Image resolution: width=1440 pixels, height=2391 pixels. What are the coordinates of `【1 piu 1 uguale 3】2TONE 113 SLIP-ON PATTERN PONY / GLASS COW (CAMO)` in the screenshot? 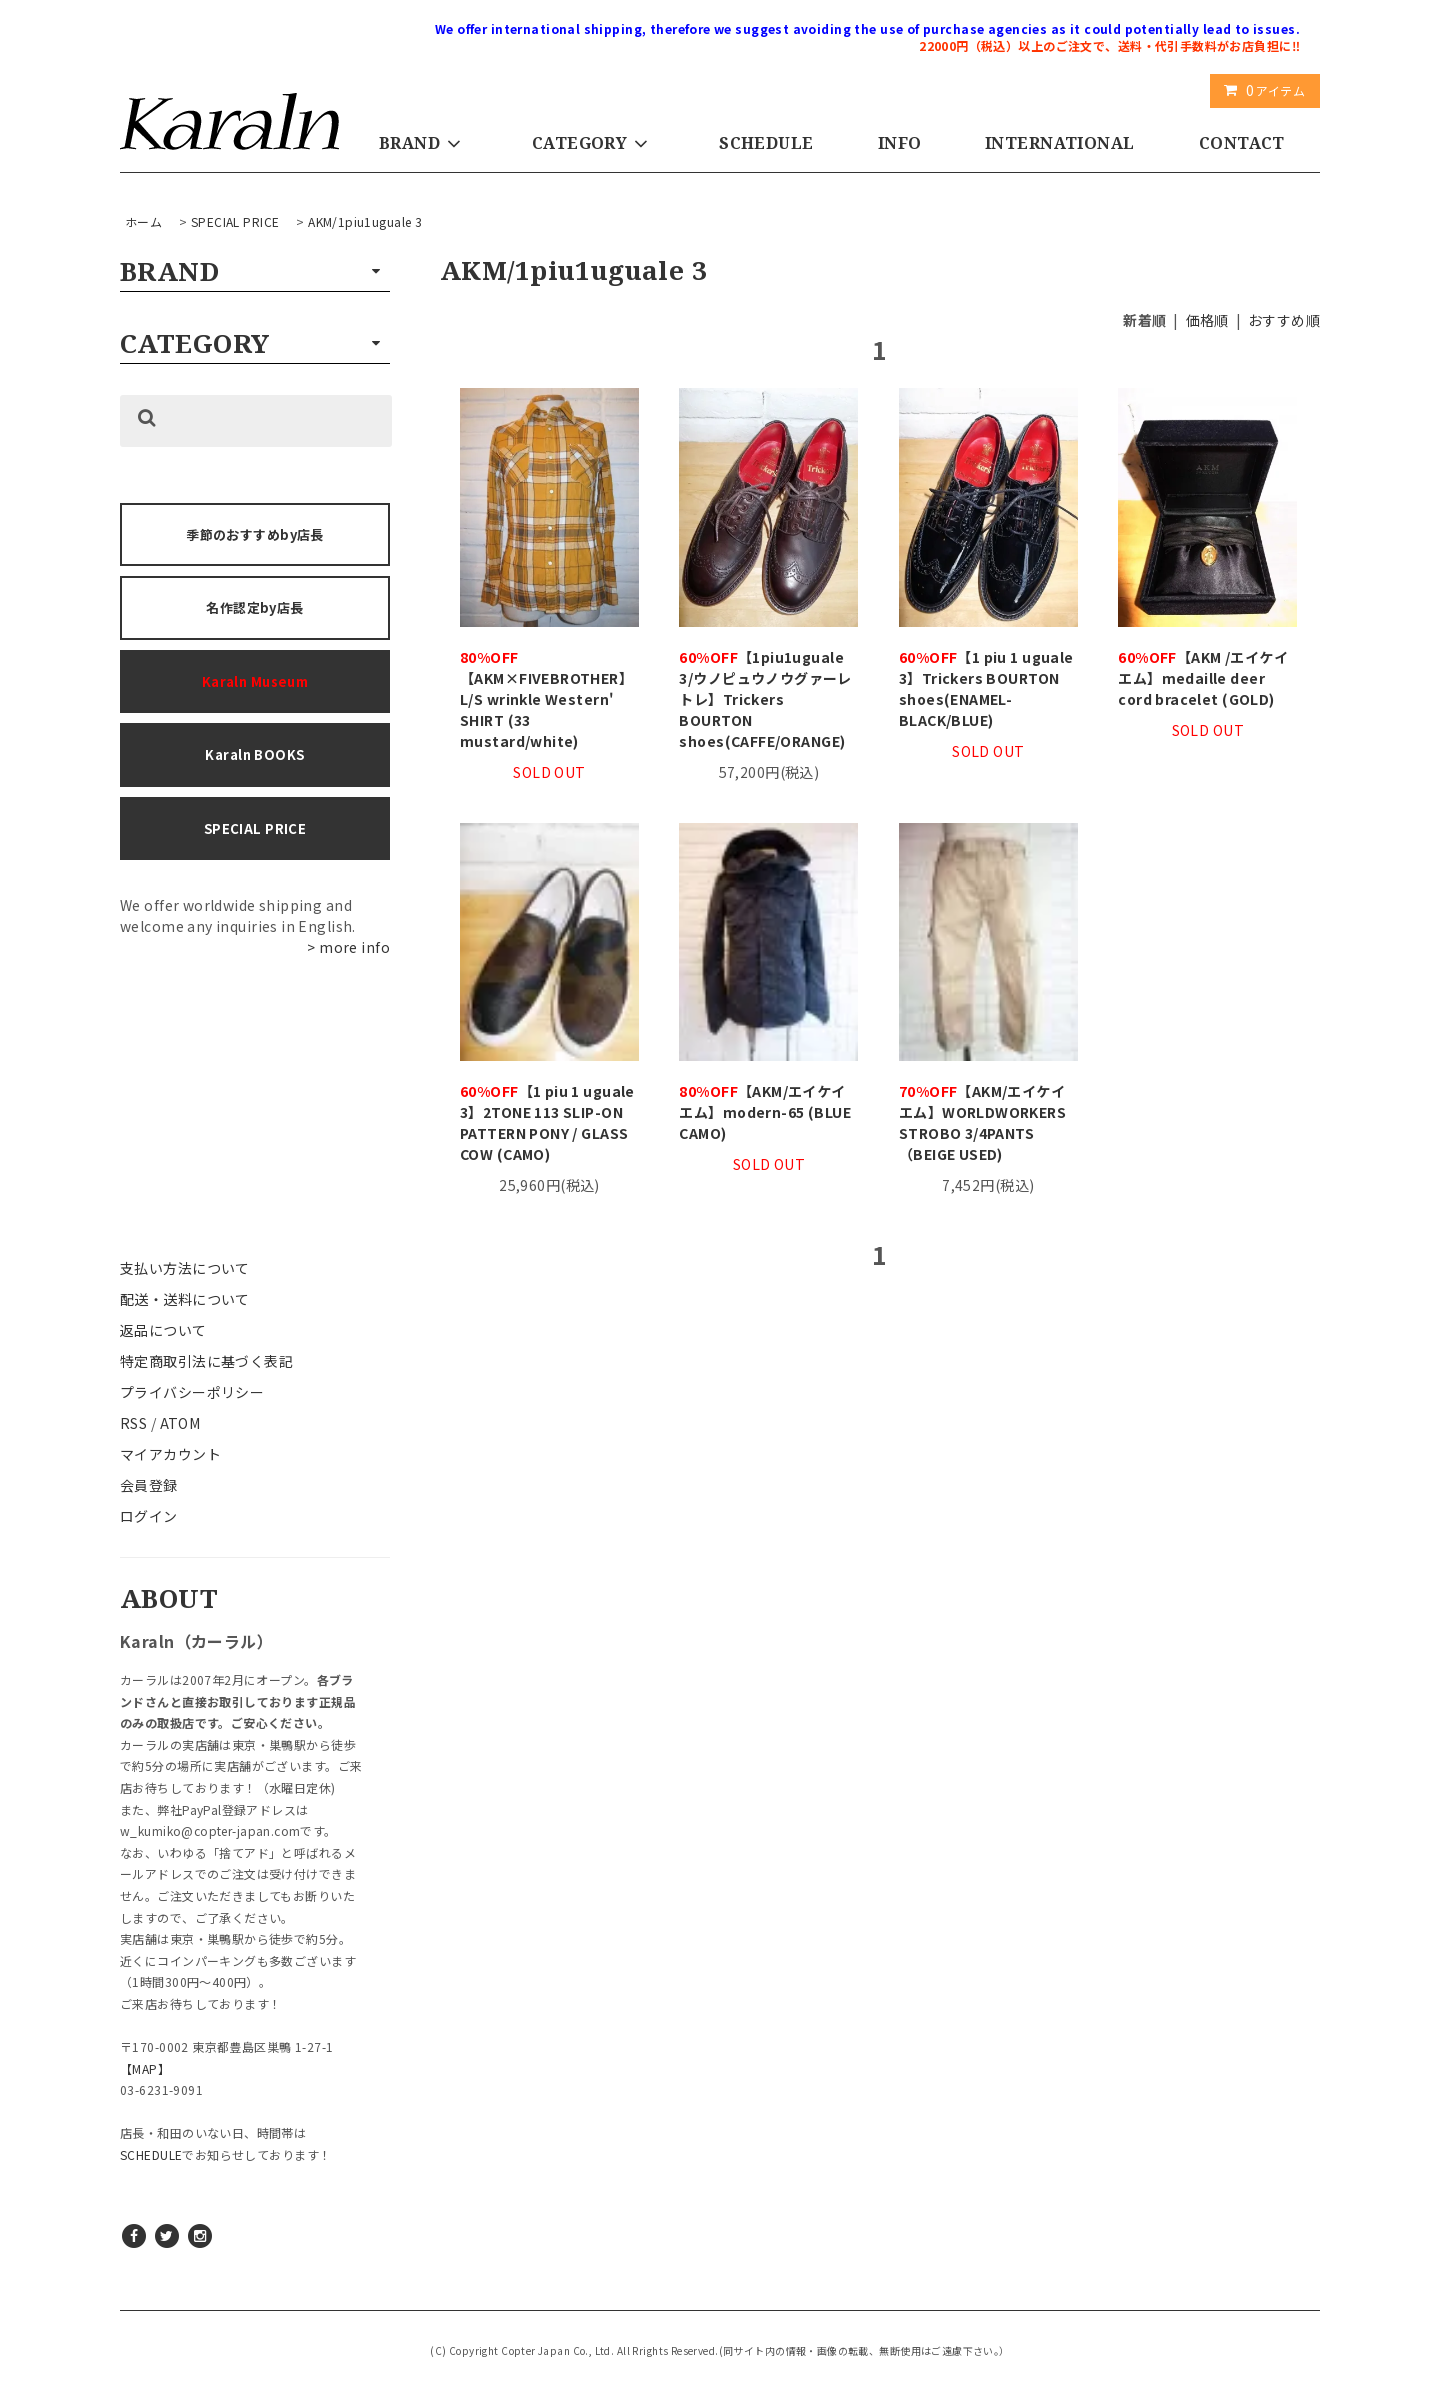 It's located at (547, 1122).